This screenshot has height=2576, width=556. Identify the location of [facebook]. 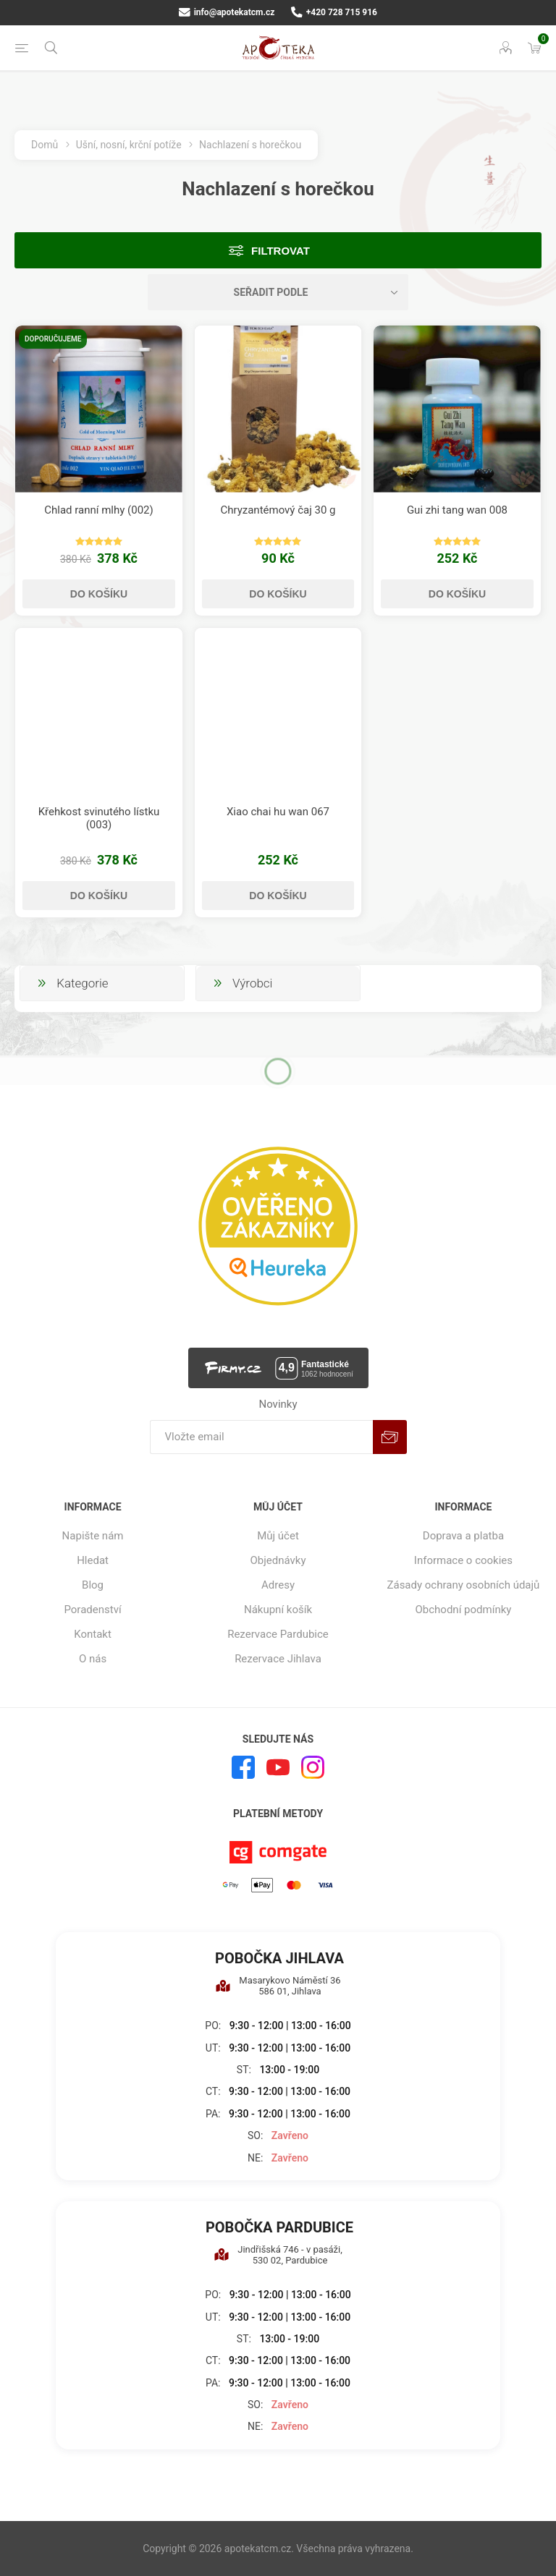
(243, 1767).